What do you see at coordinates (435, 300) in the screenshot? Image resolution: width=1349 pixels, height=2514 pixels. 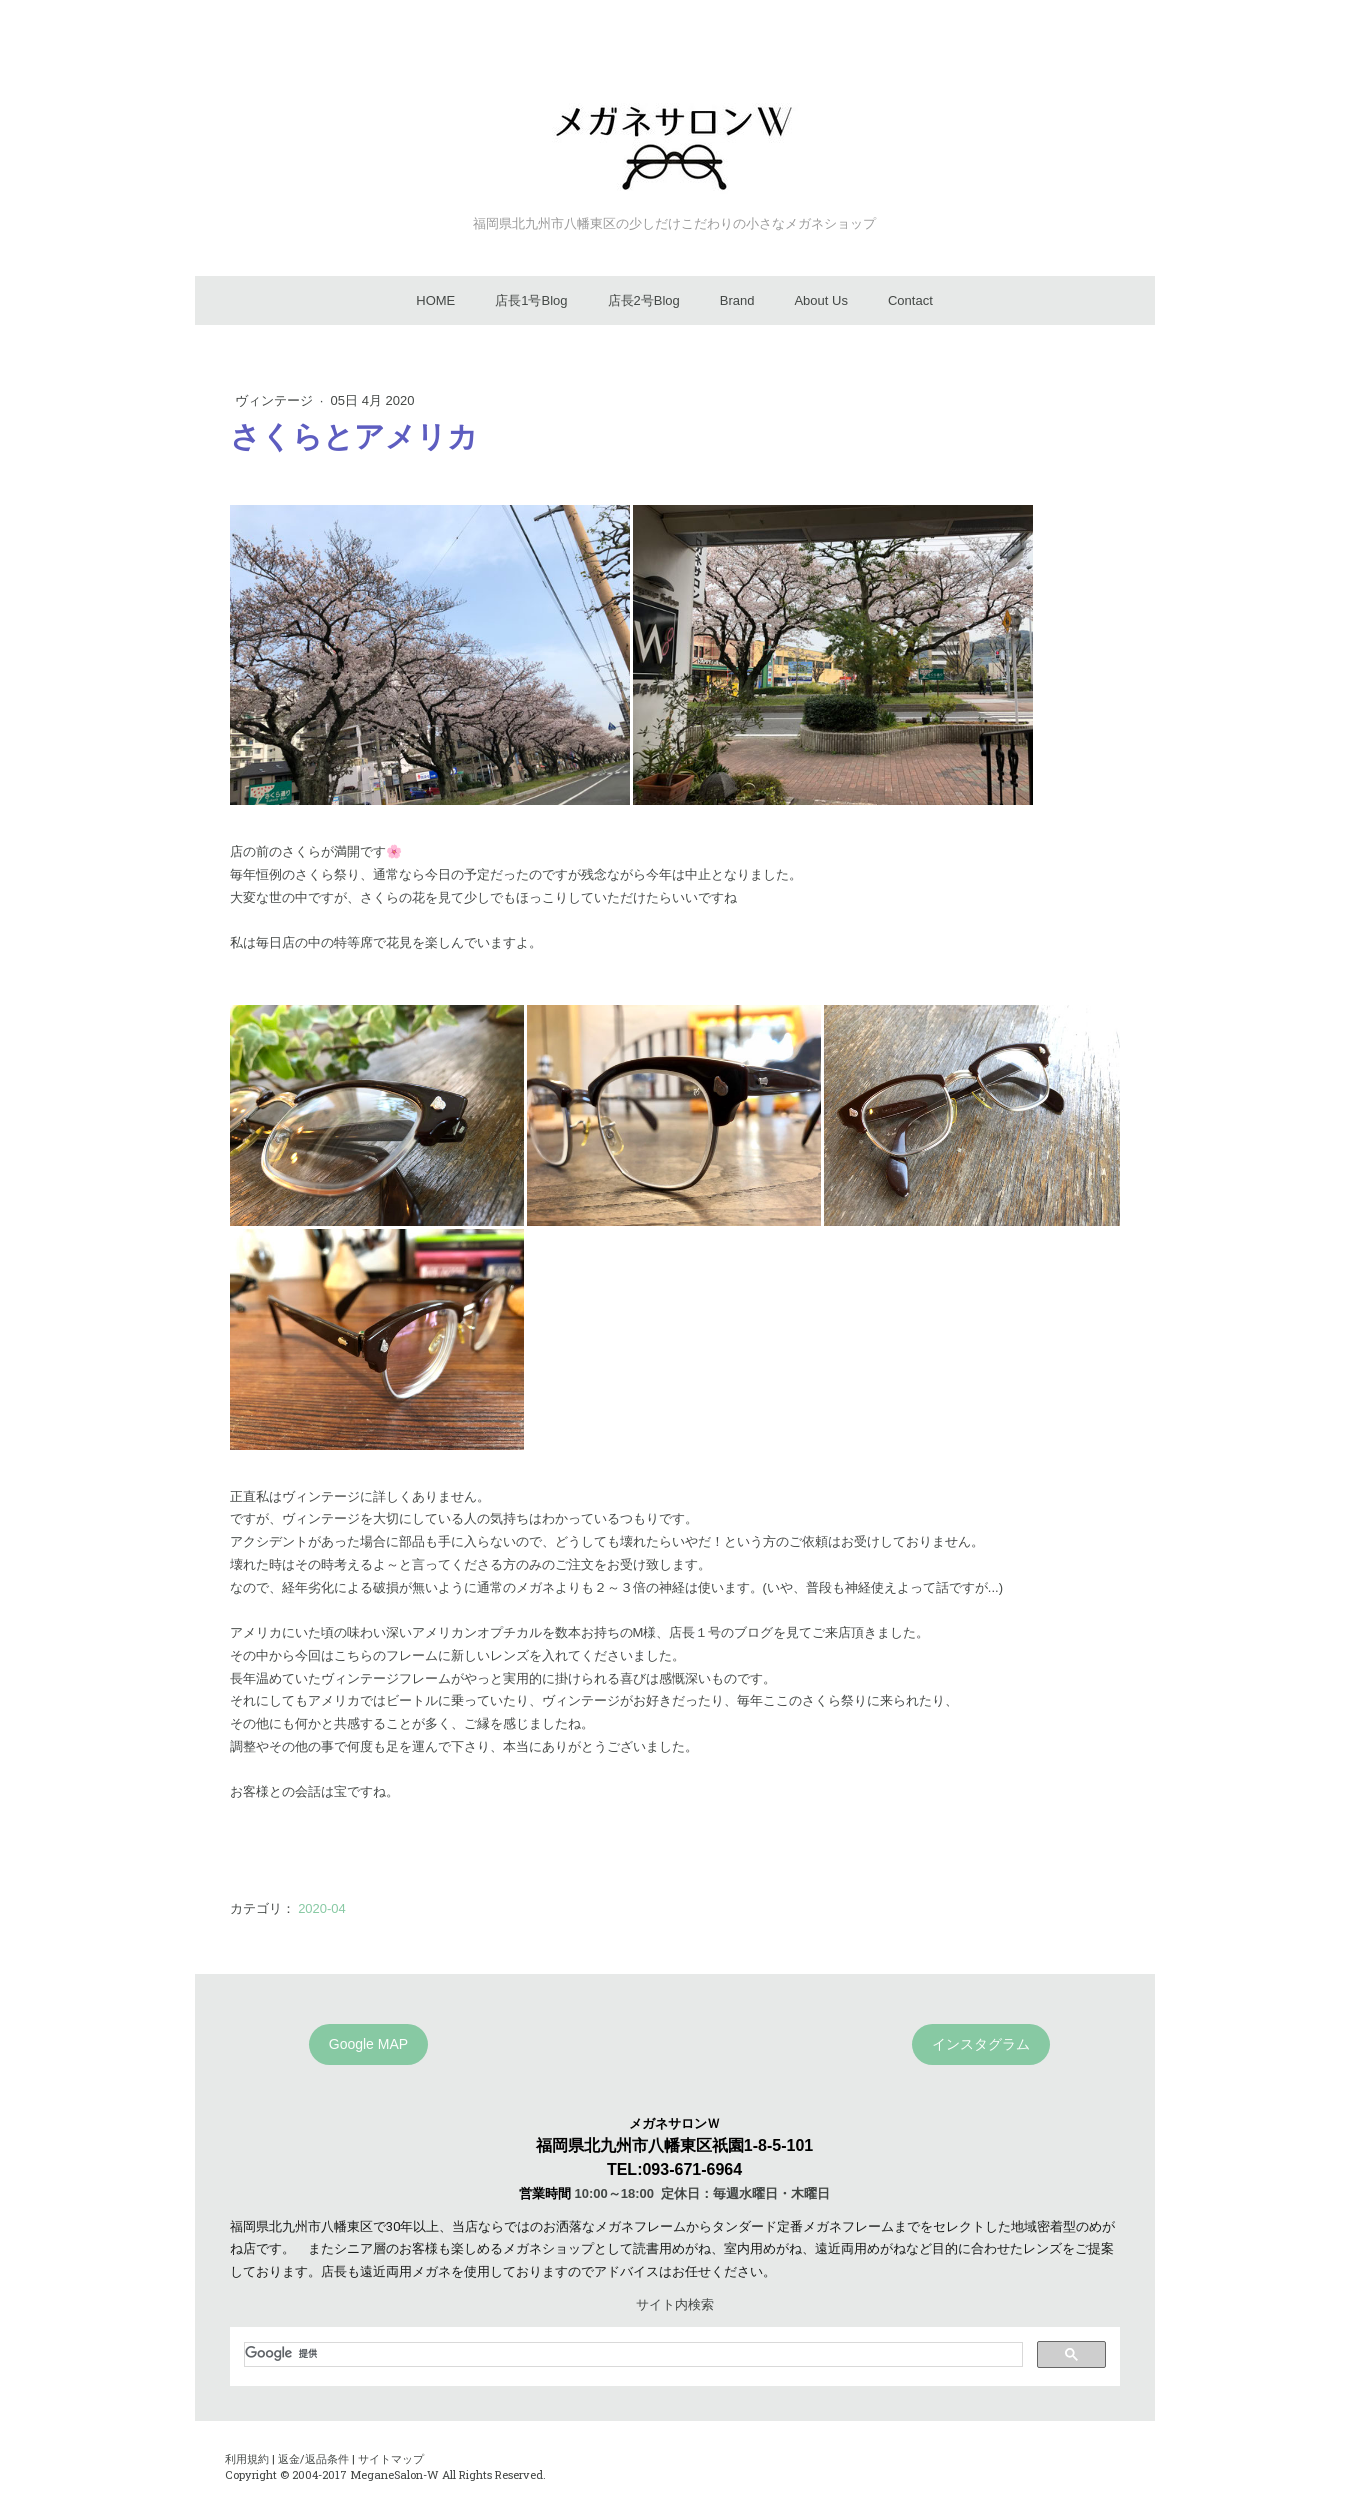 I see `HOME` at bounding box center [435, 300].